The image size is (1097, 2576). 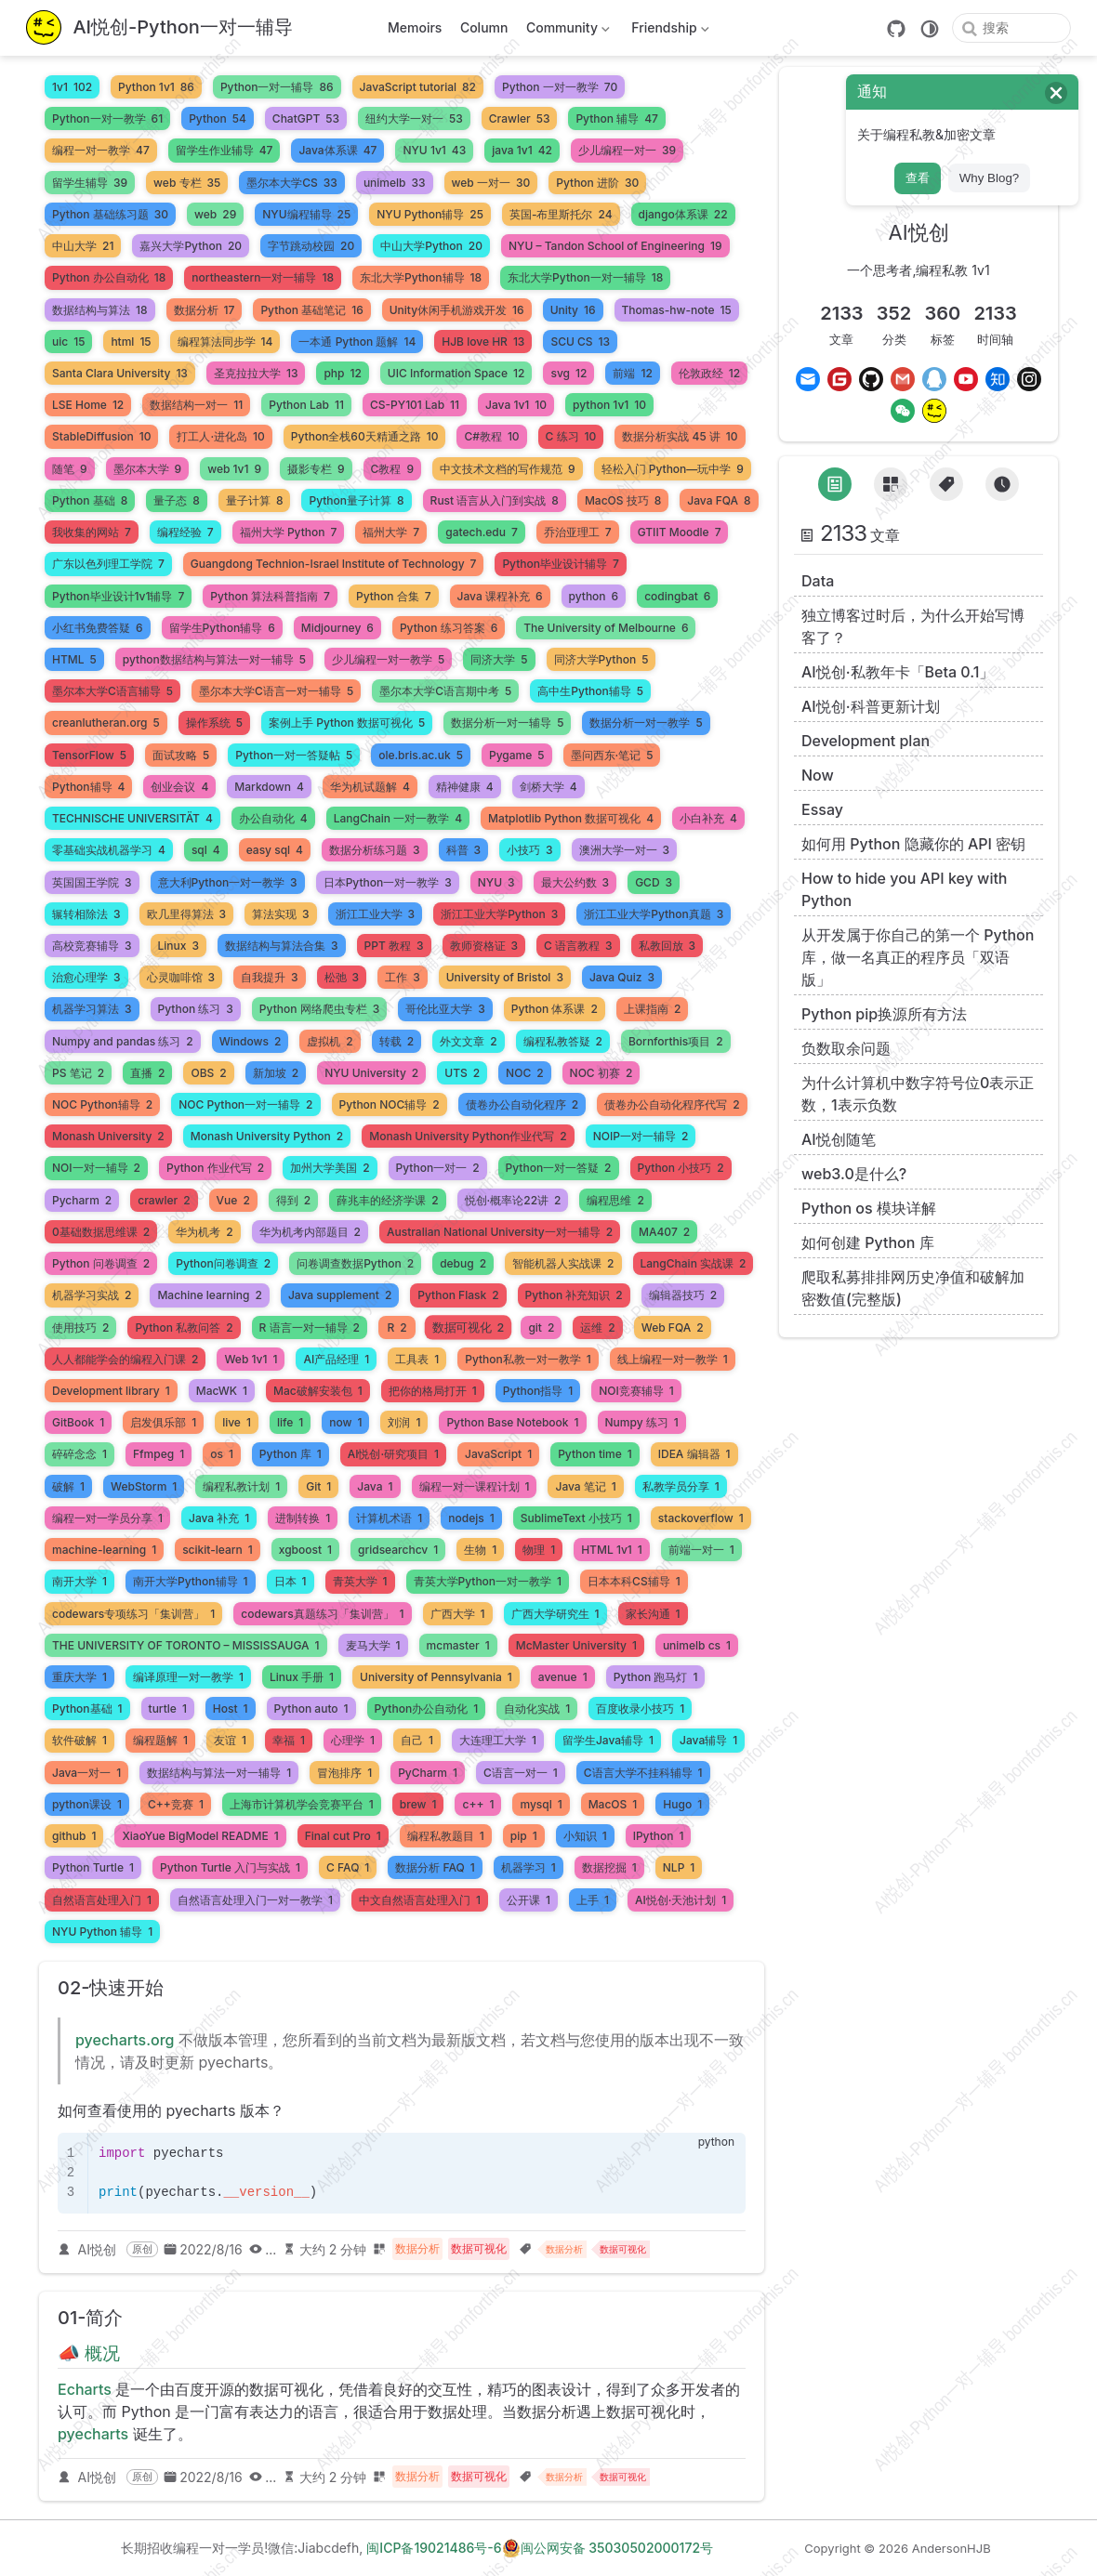 What do you see at coordinates (221, 1391) in the screenshot?
I see `MacWK` at bounding box center [221, 1391].